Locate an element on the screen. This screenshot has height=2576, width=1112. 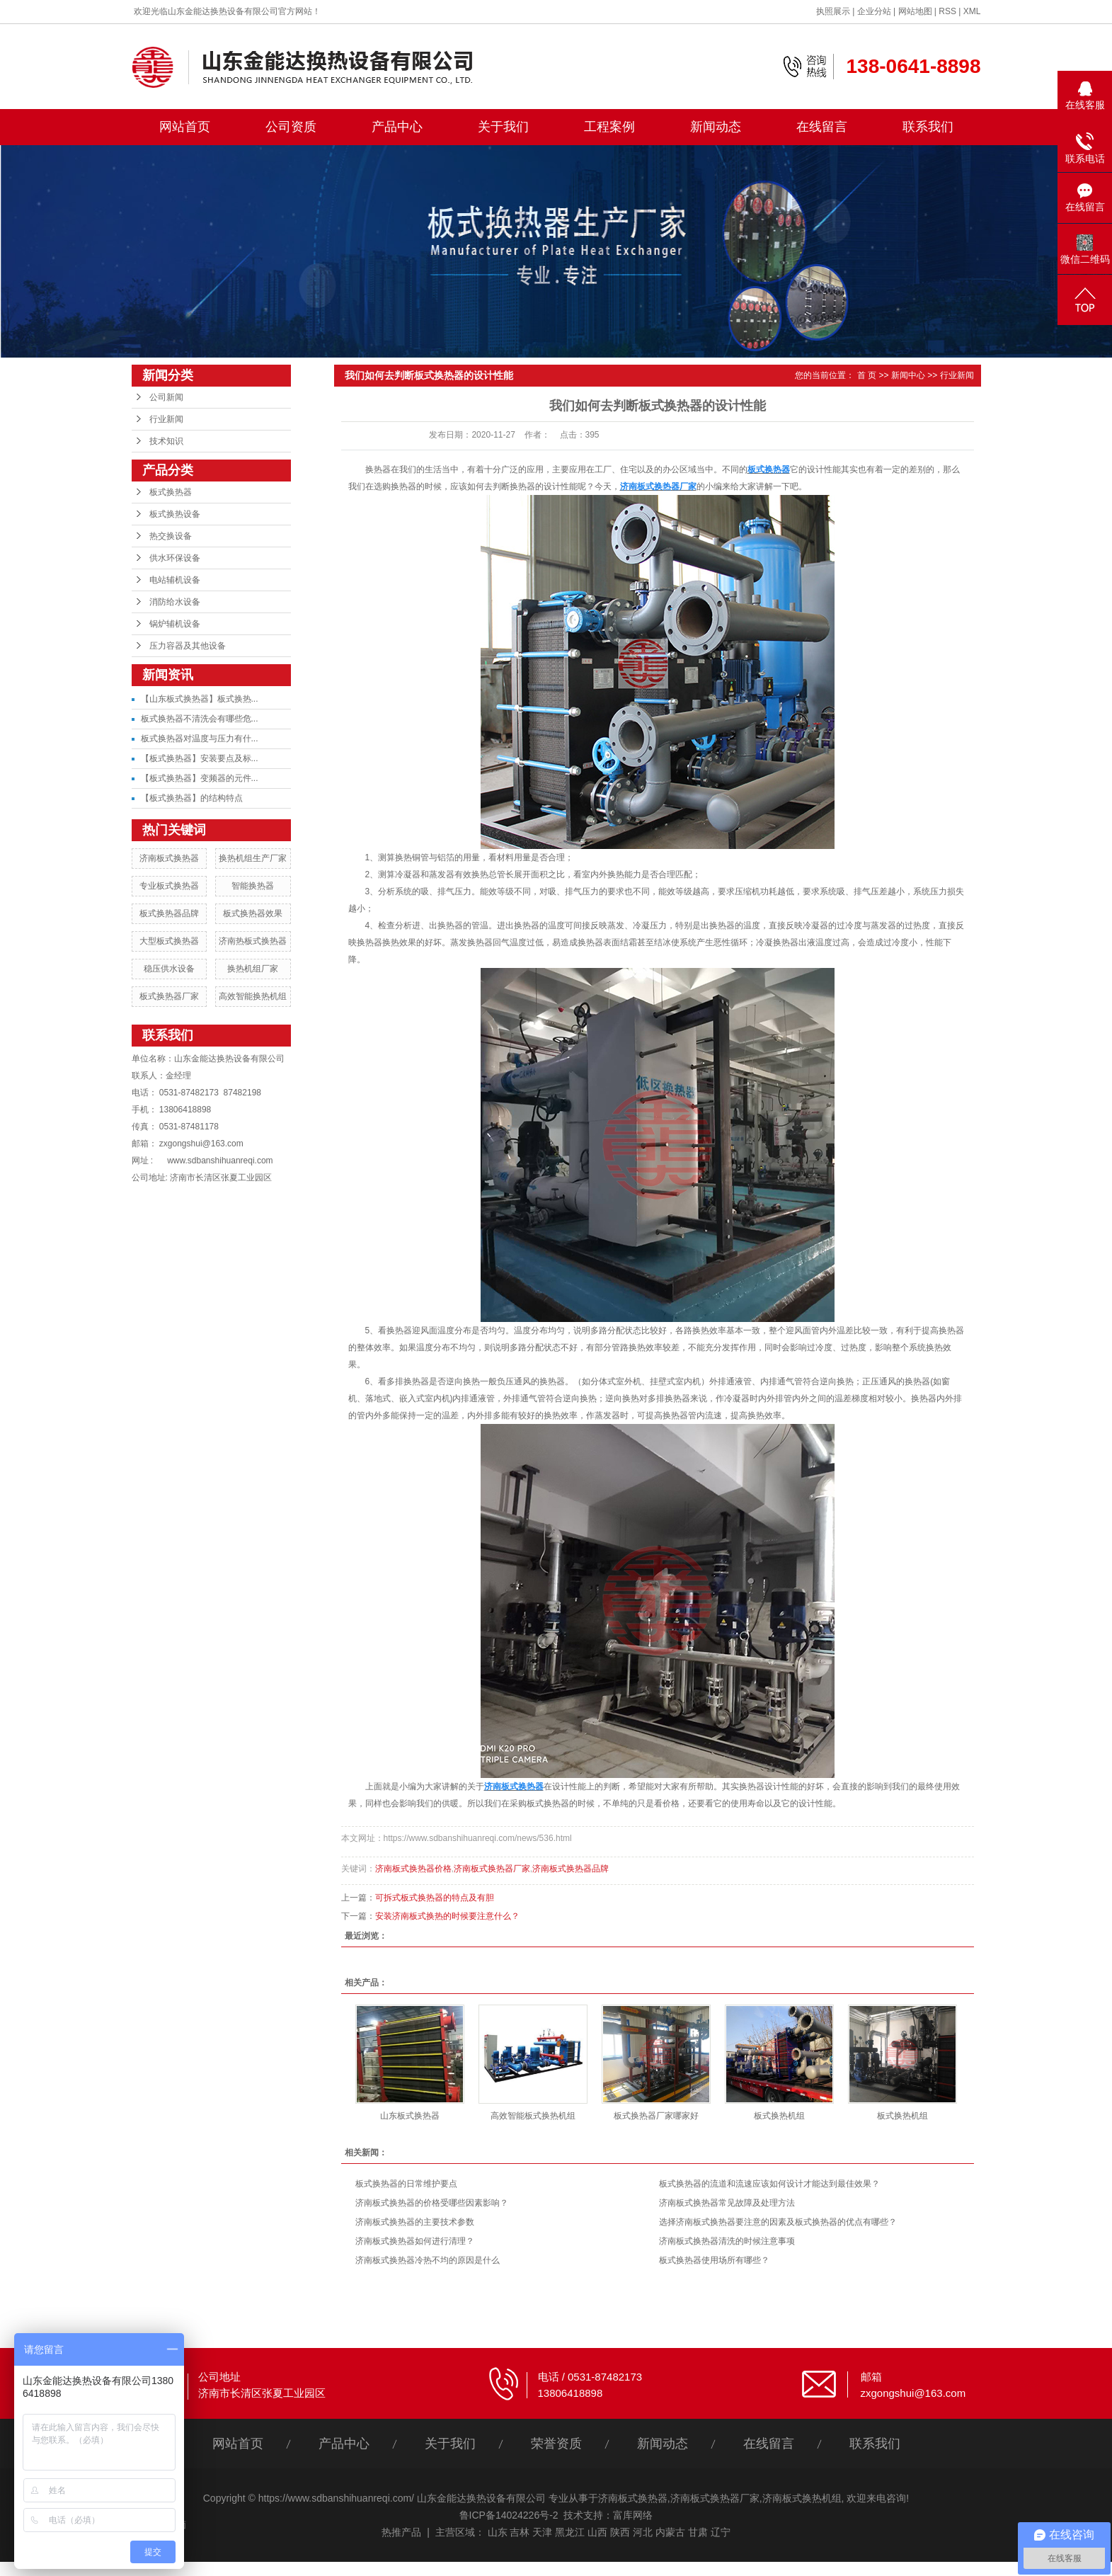
济南板式换热器常见故障及处理方法 is located at coordinates (727, 2203).